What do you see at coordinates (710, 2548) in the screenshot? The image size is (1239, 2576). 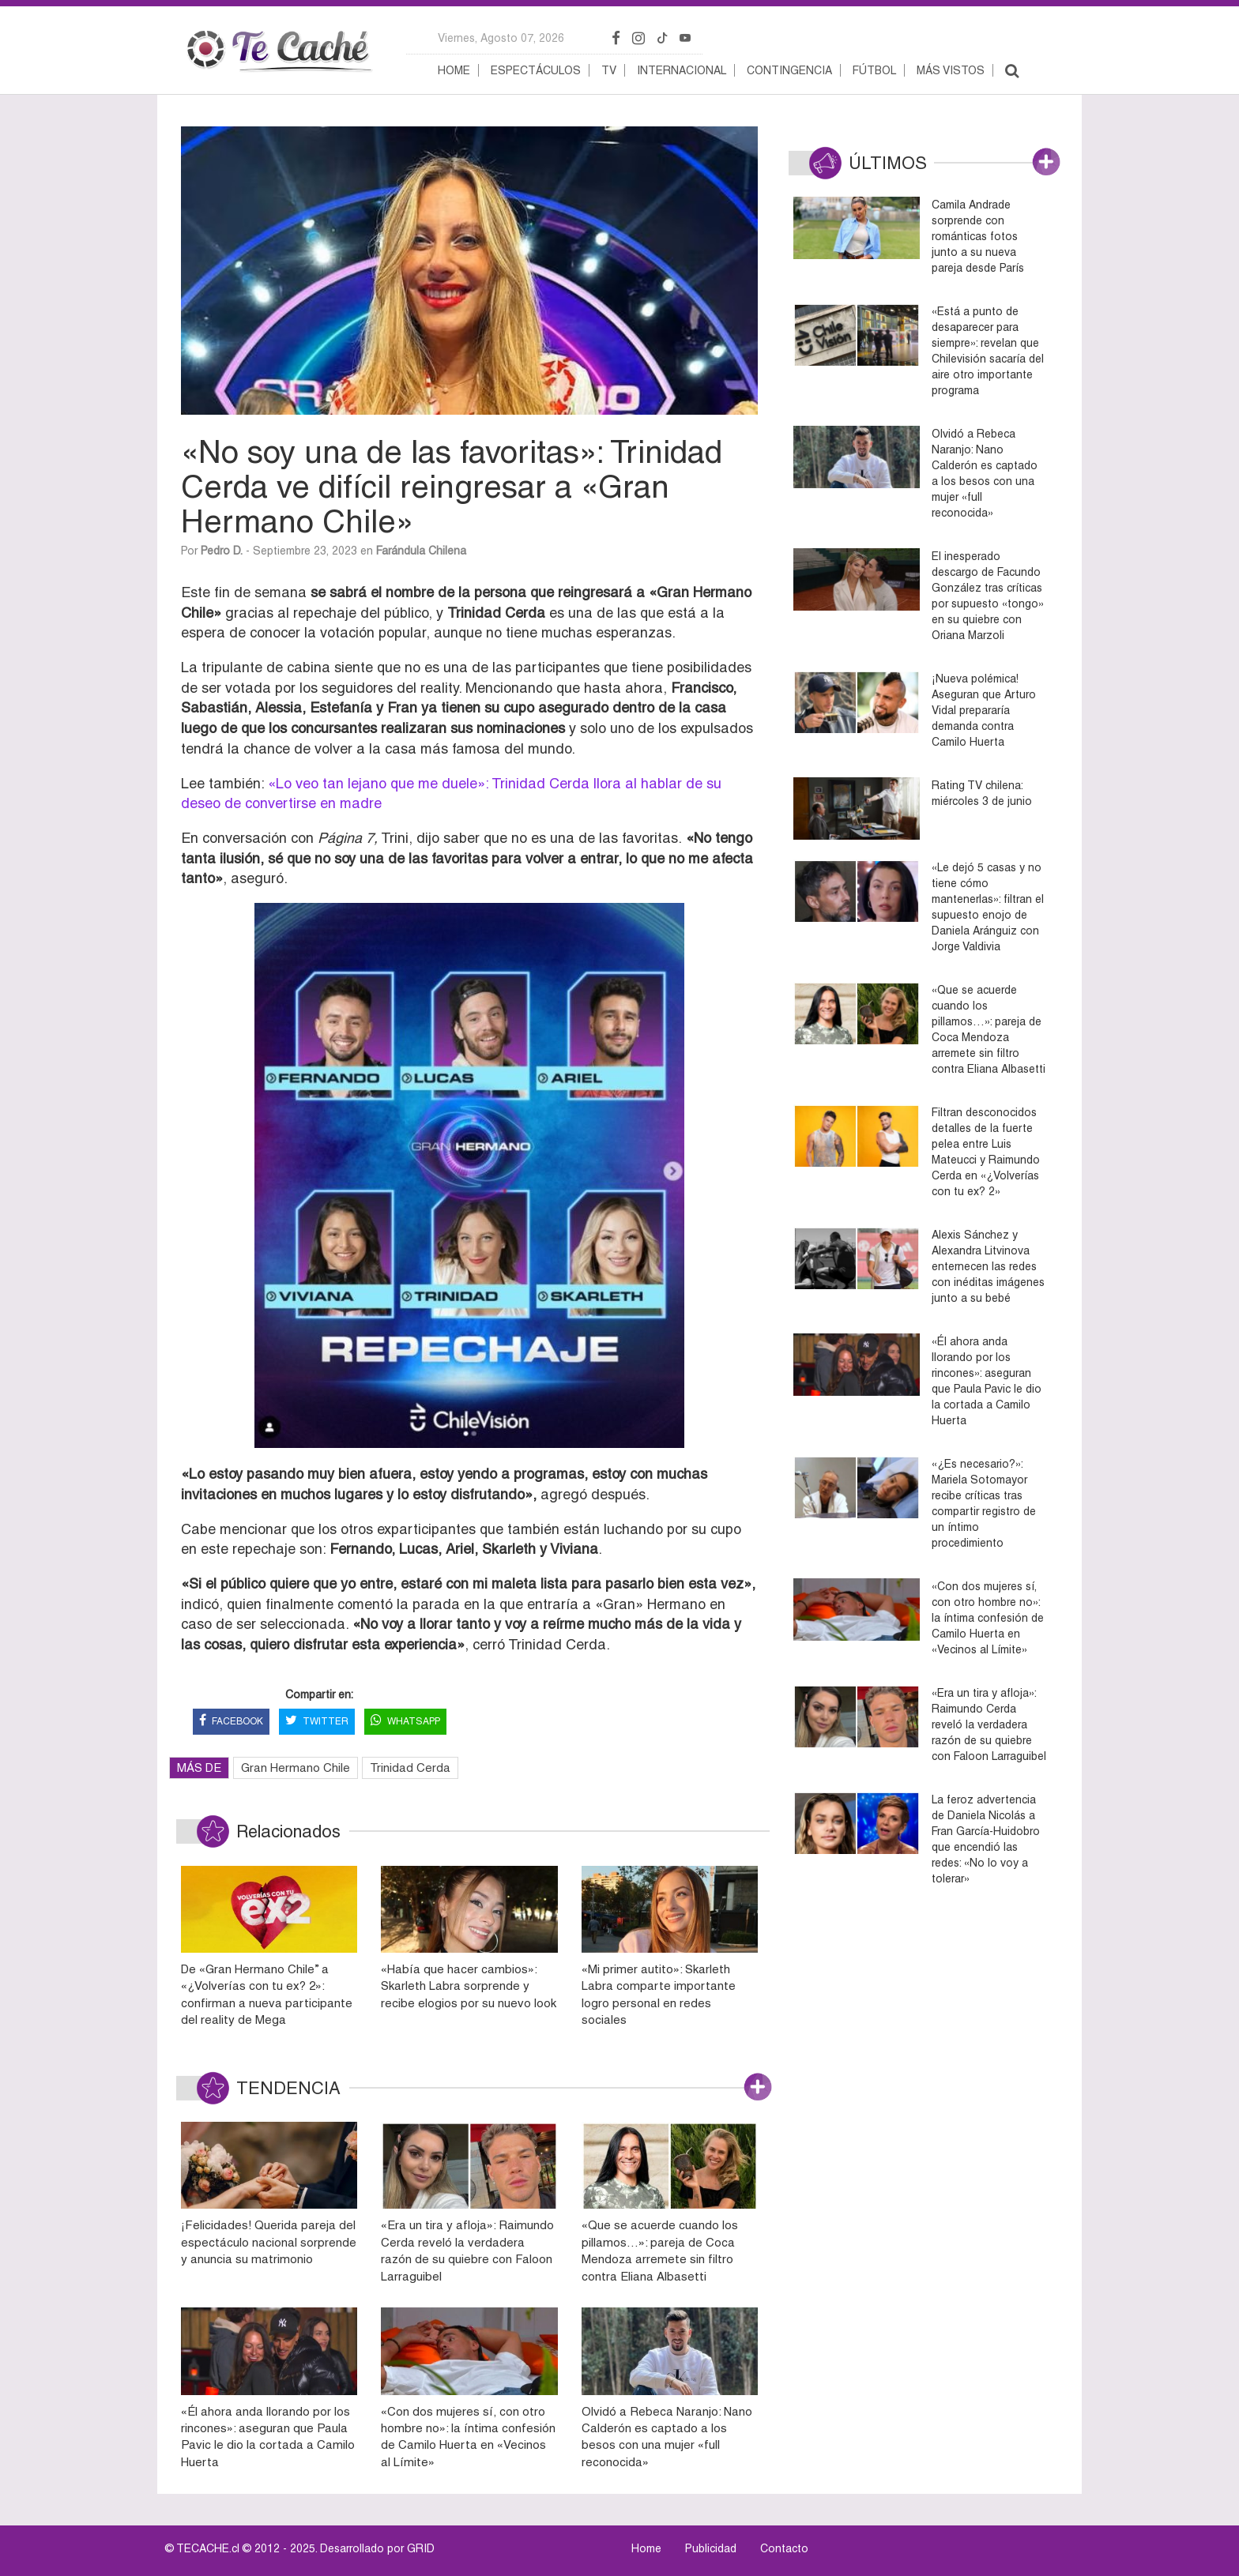 I see `Publicidad` at bounding box center [710, 2548].